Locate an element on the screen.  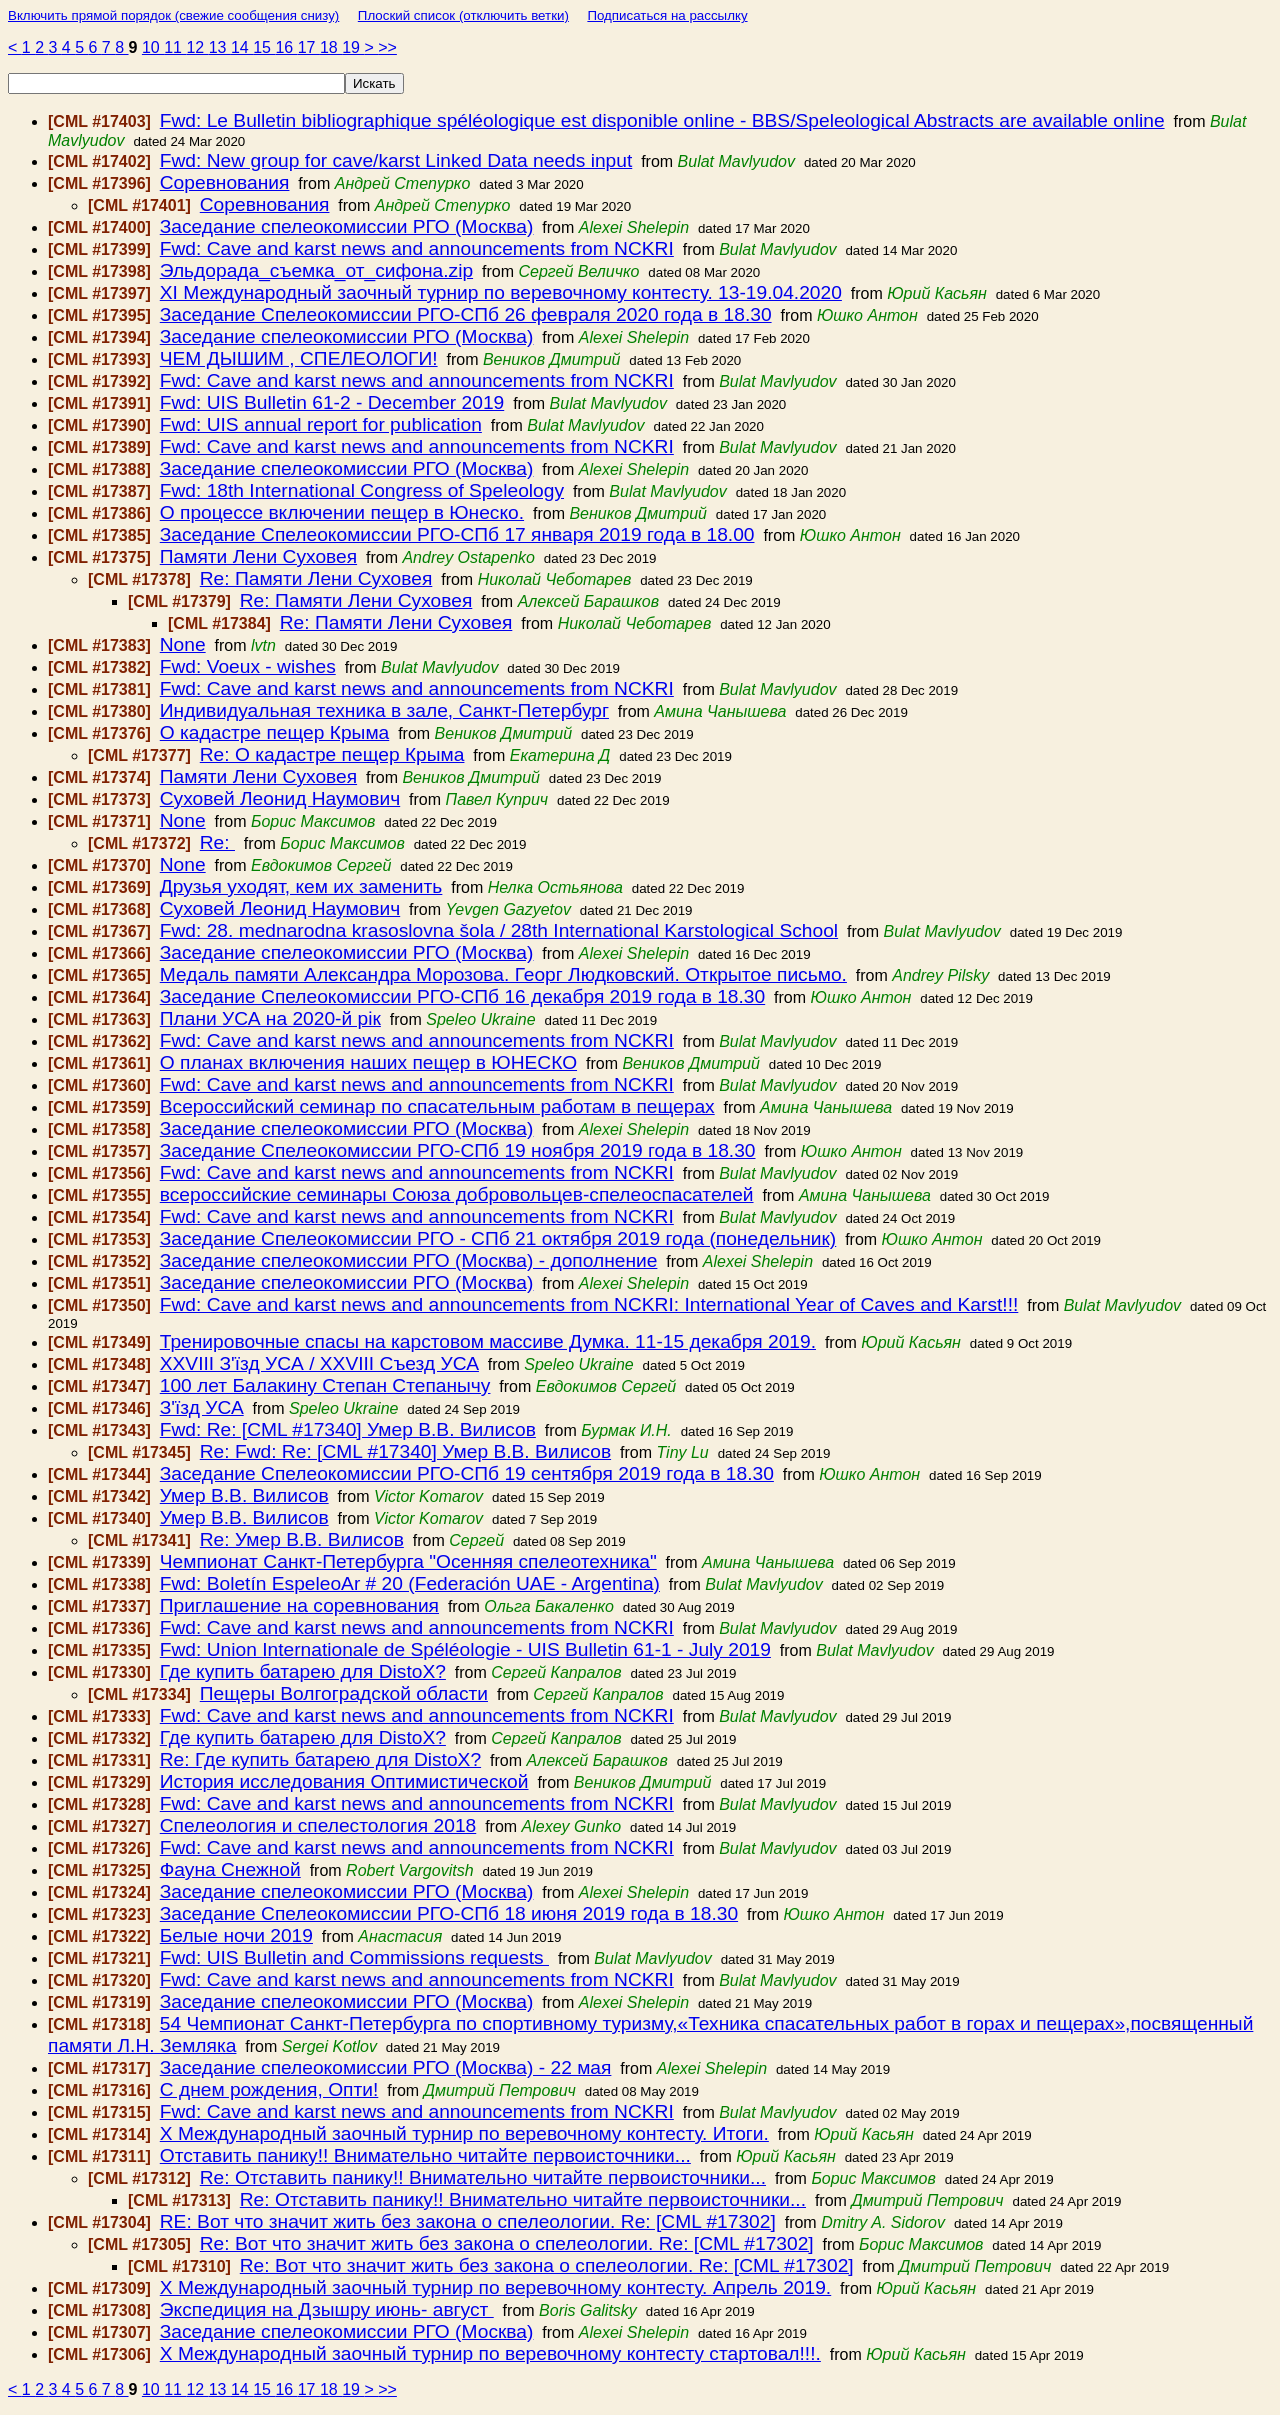
Заседание Спелеокомиссии РГО-СПб 19 сентября 2019 года в 18.30 is located at coordinates (467, 1473).